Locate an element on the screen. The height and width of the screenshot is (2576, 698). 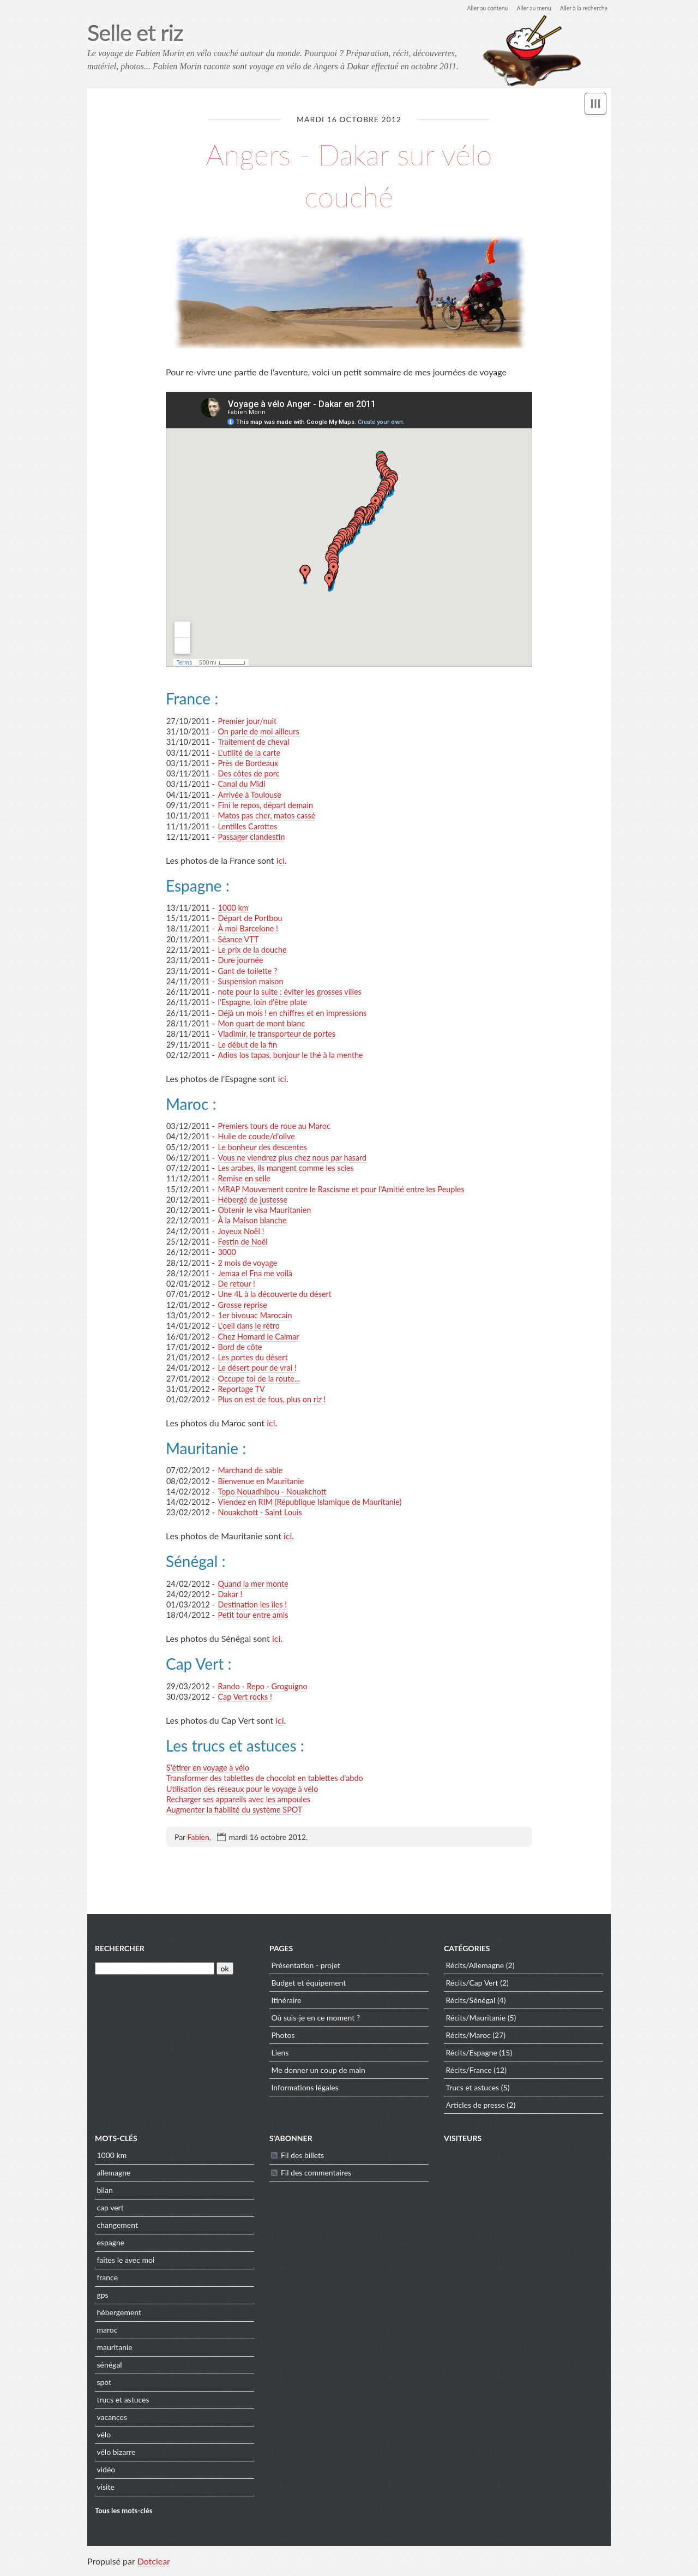
Le prix de la douche is located at coordinates (252, 950).